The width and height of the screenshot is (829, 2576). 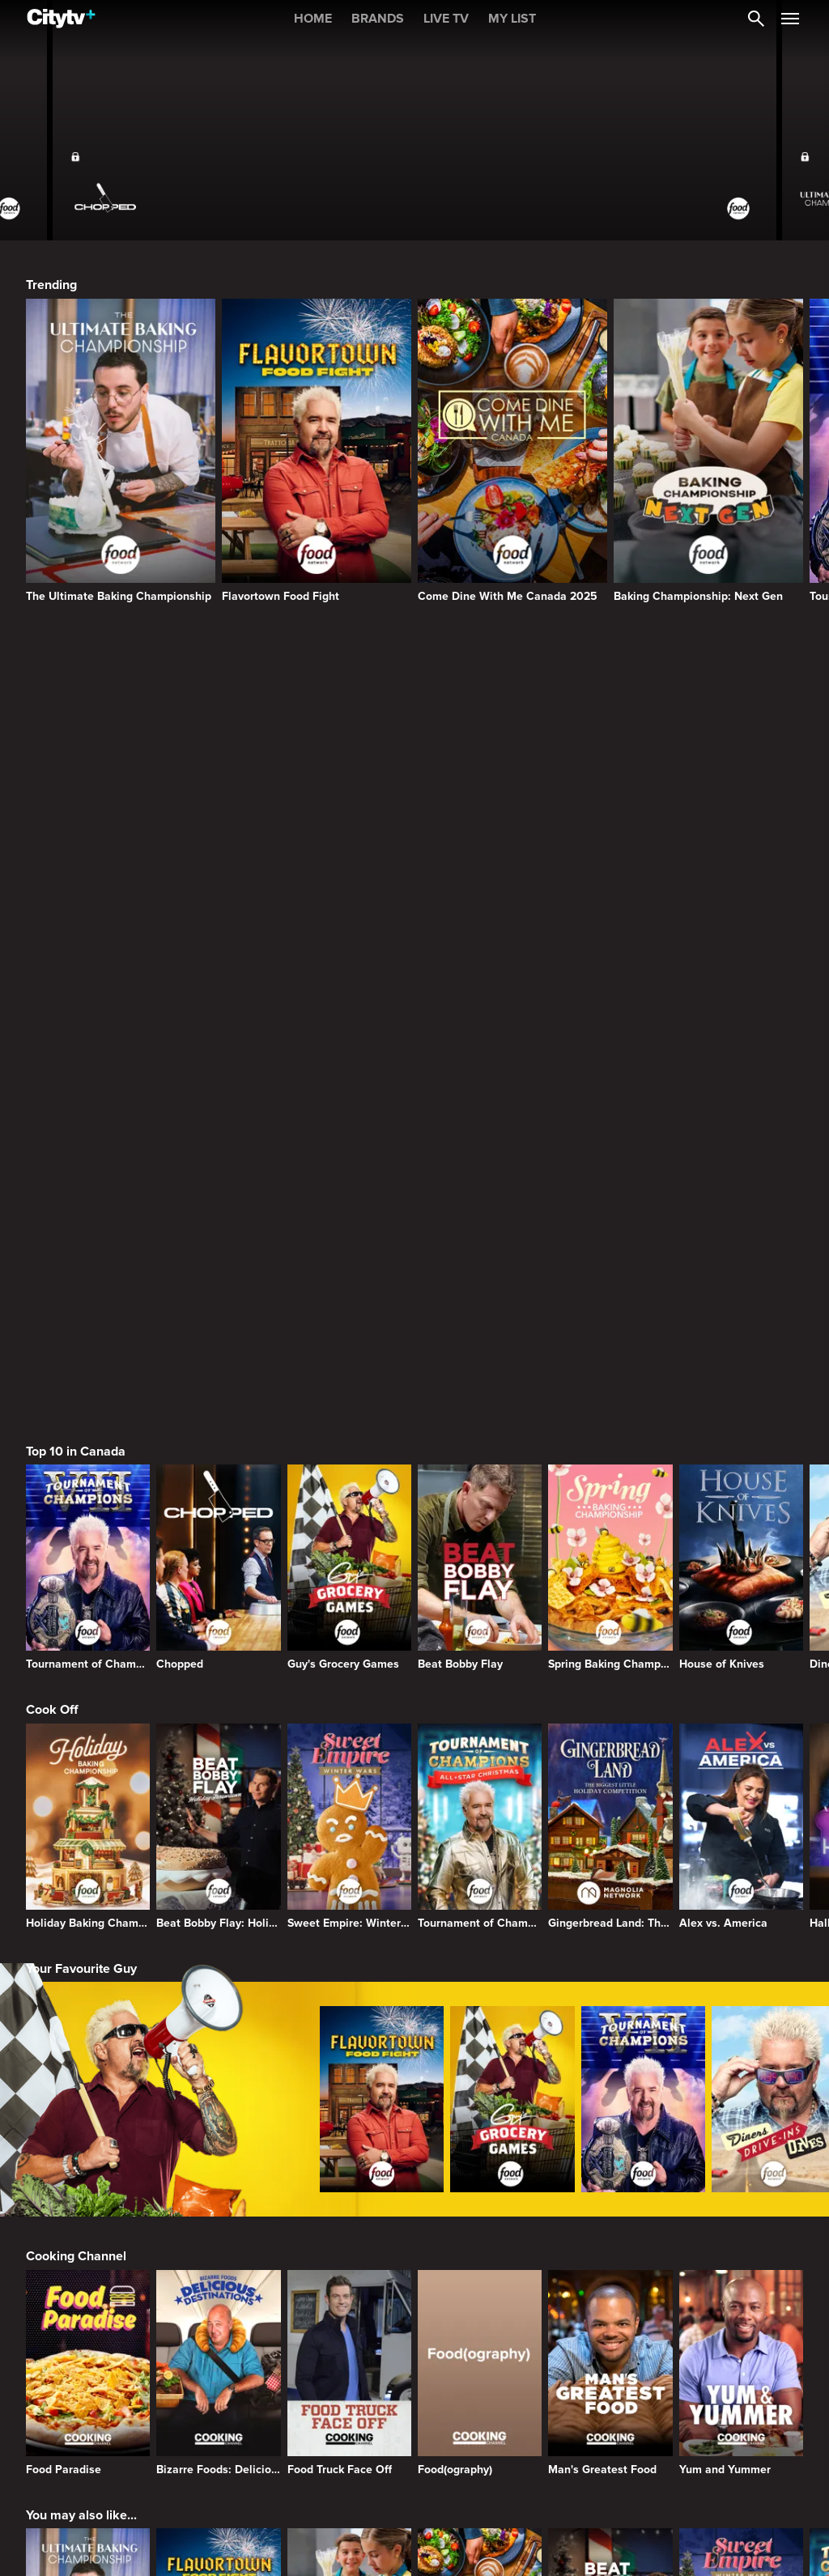 I want to click on [Holiday Baking Championship], so click(x=88, y=1308).